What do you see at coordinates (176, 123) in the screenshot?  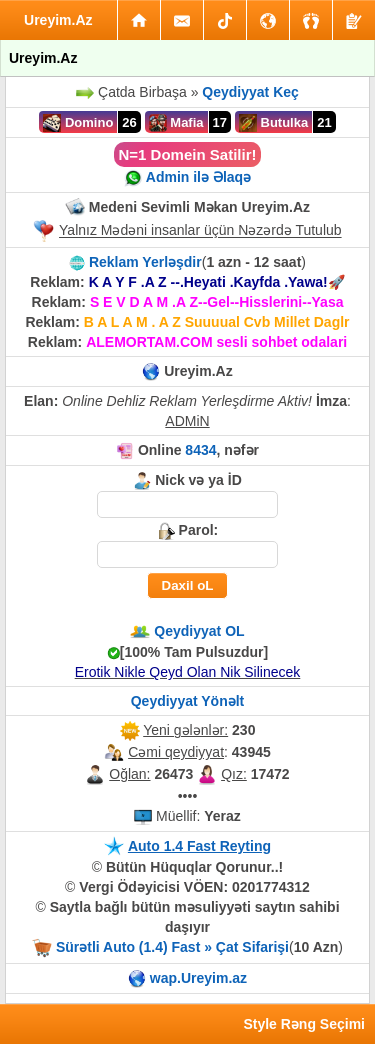 I see `Mafia` at bounding box center [176, 123].